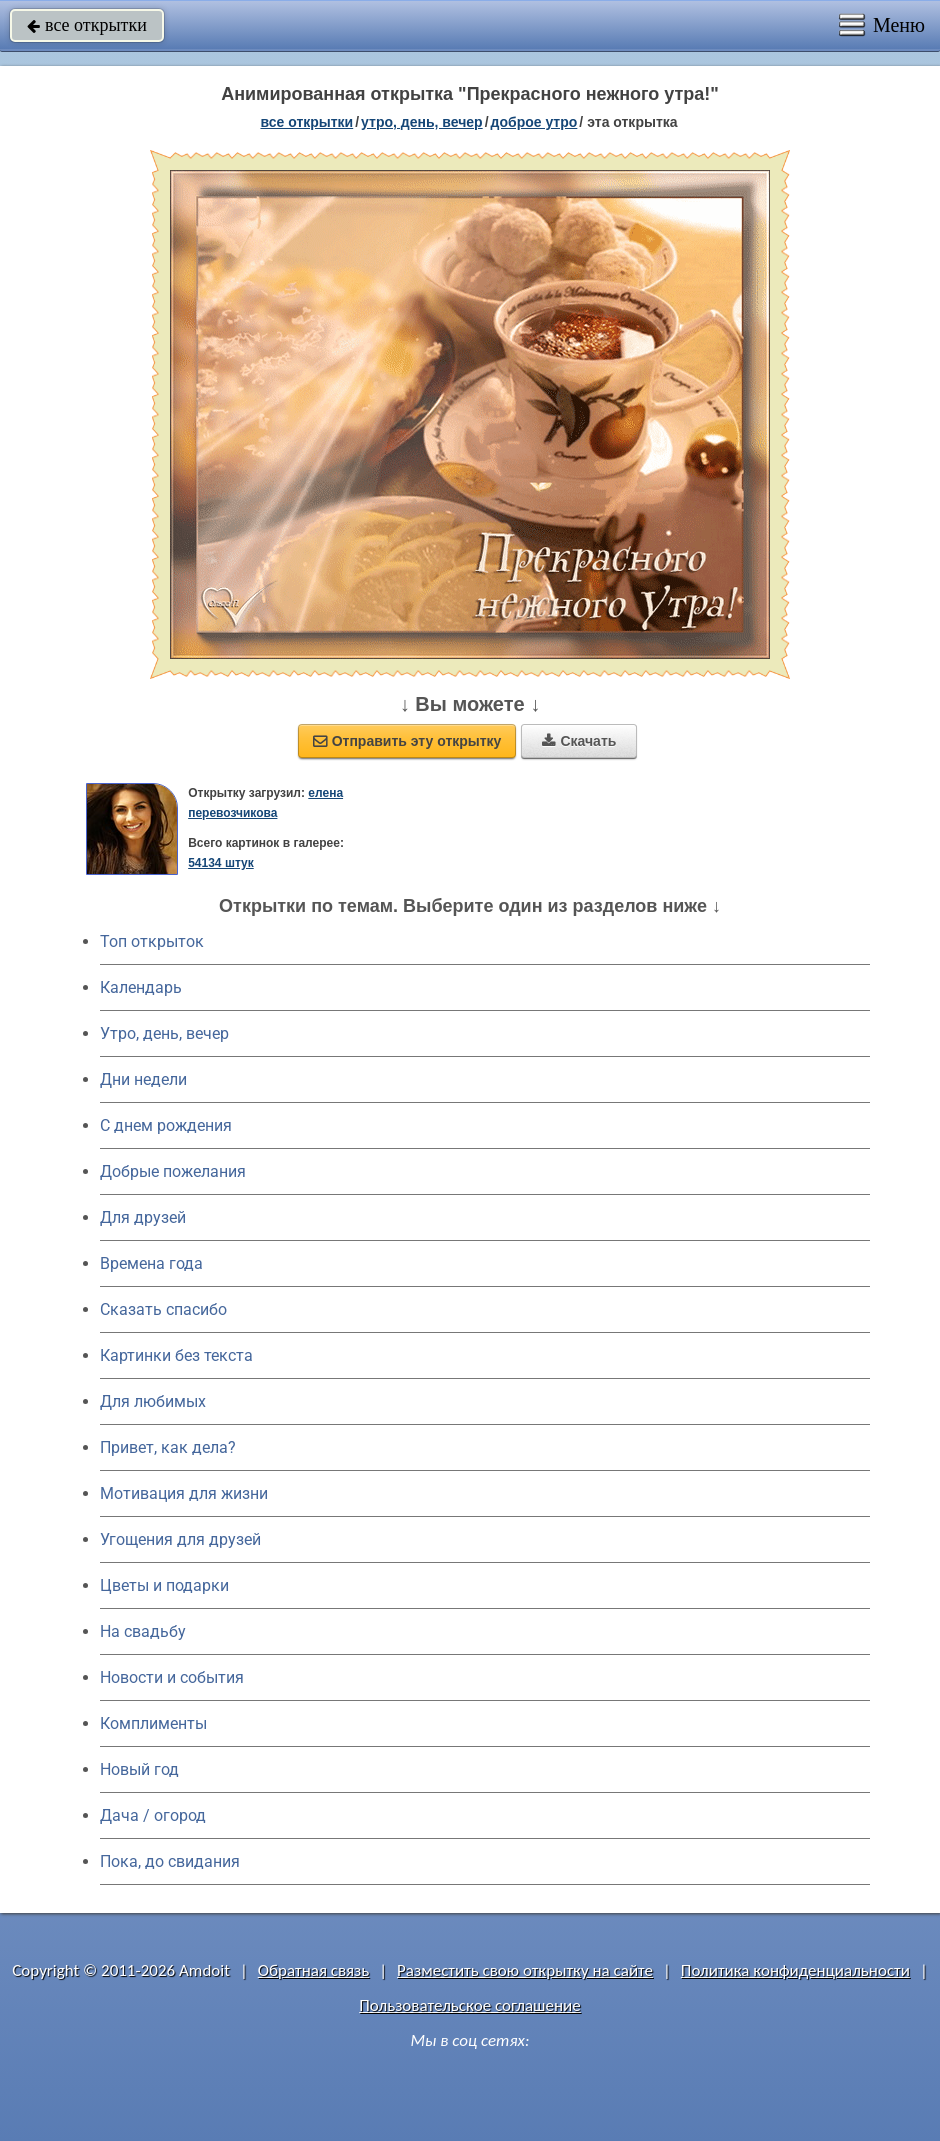 The image size is (940, 2141). Describe the element at coordinates (221, 863) in the screenshot. I see `54134 штук` at that location.